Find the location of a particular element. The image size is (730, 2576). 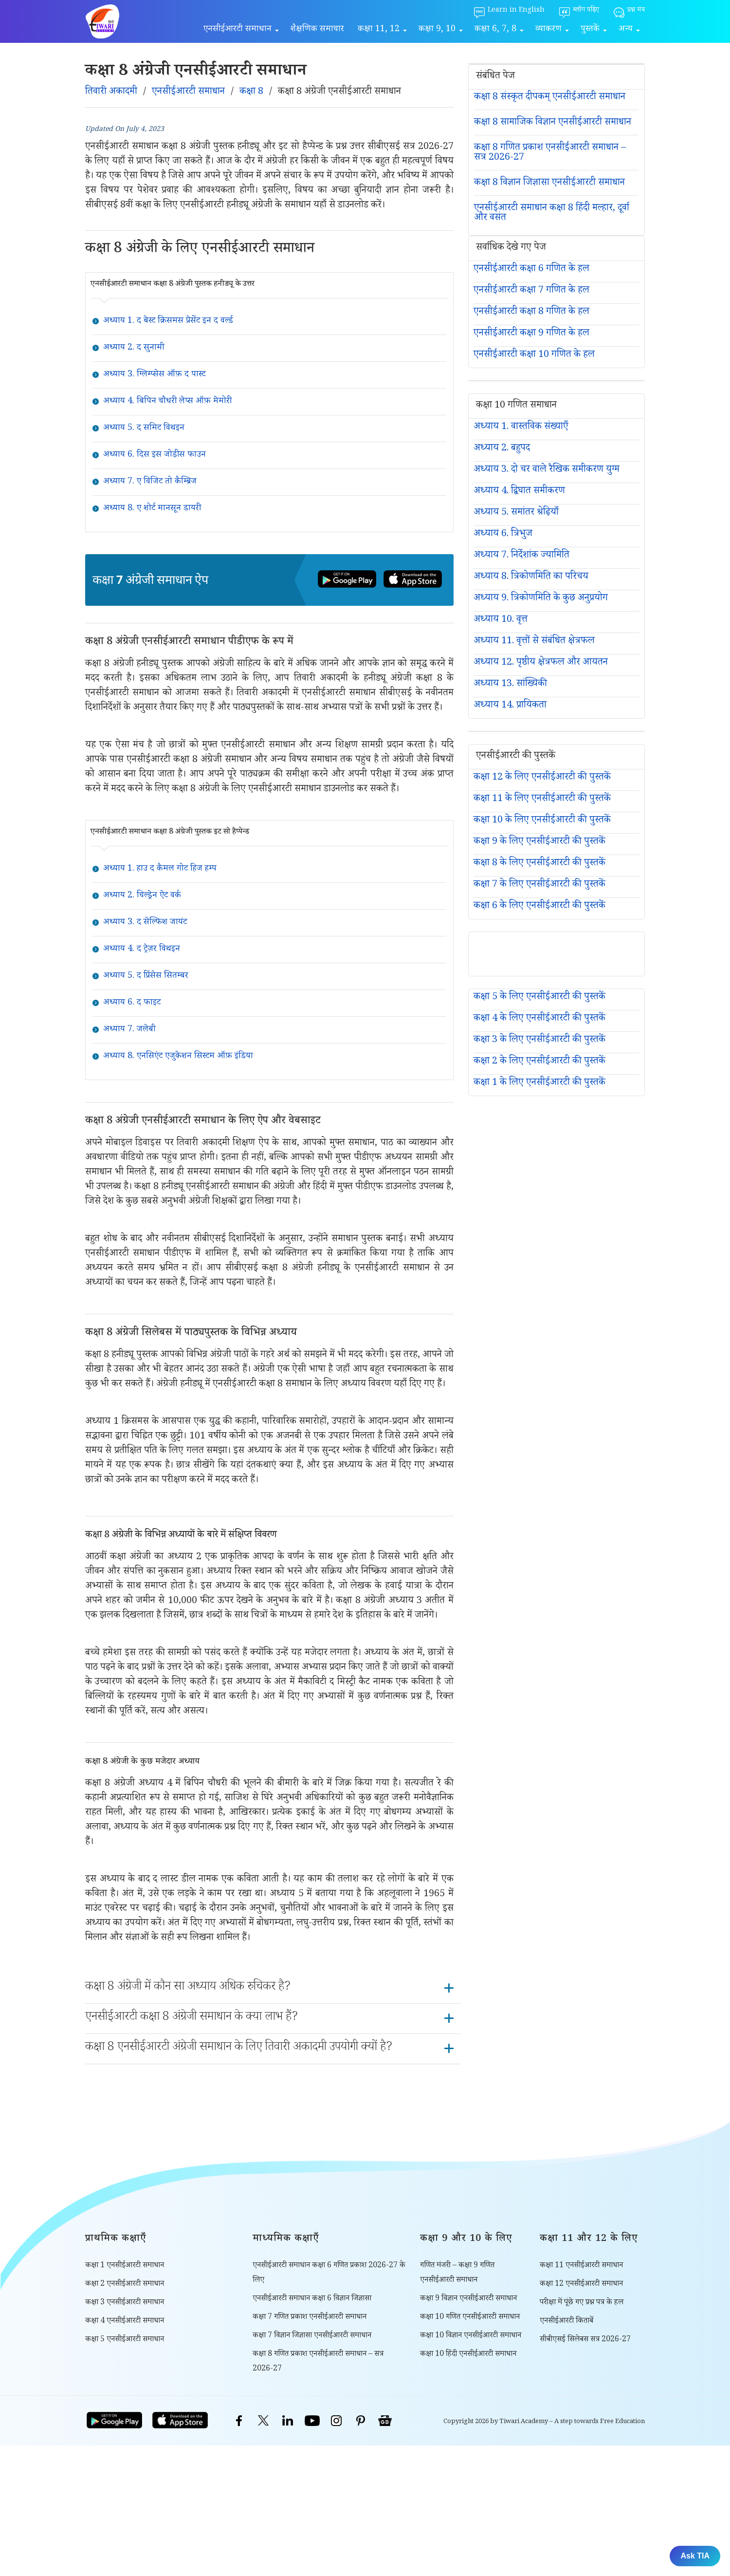

कक्षा 4 के लिए एनसीईआरटी की पुस्तकें is located at coordinates (539, 1019).